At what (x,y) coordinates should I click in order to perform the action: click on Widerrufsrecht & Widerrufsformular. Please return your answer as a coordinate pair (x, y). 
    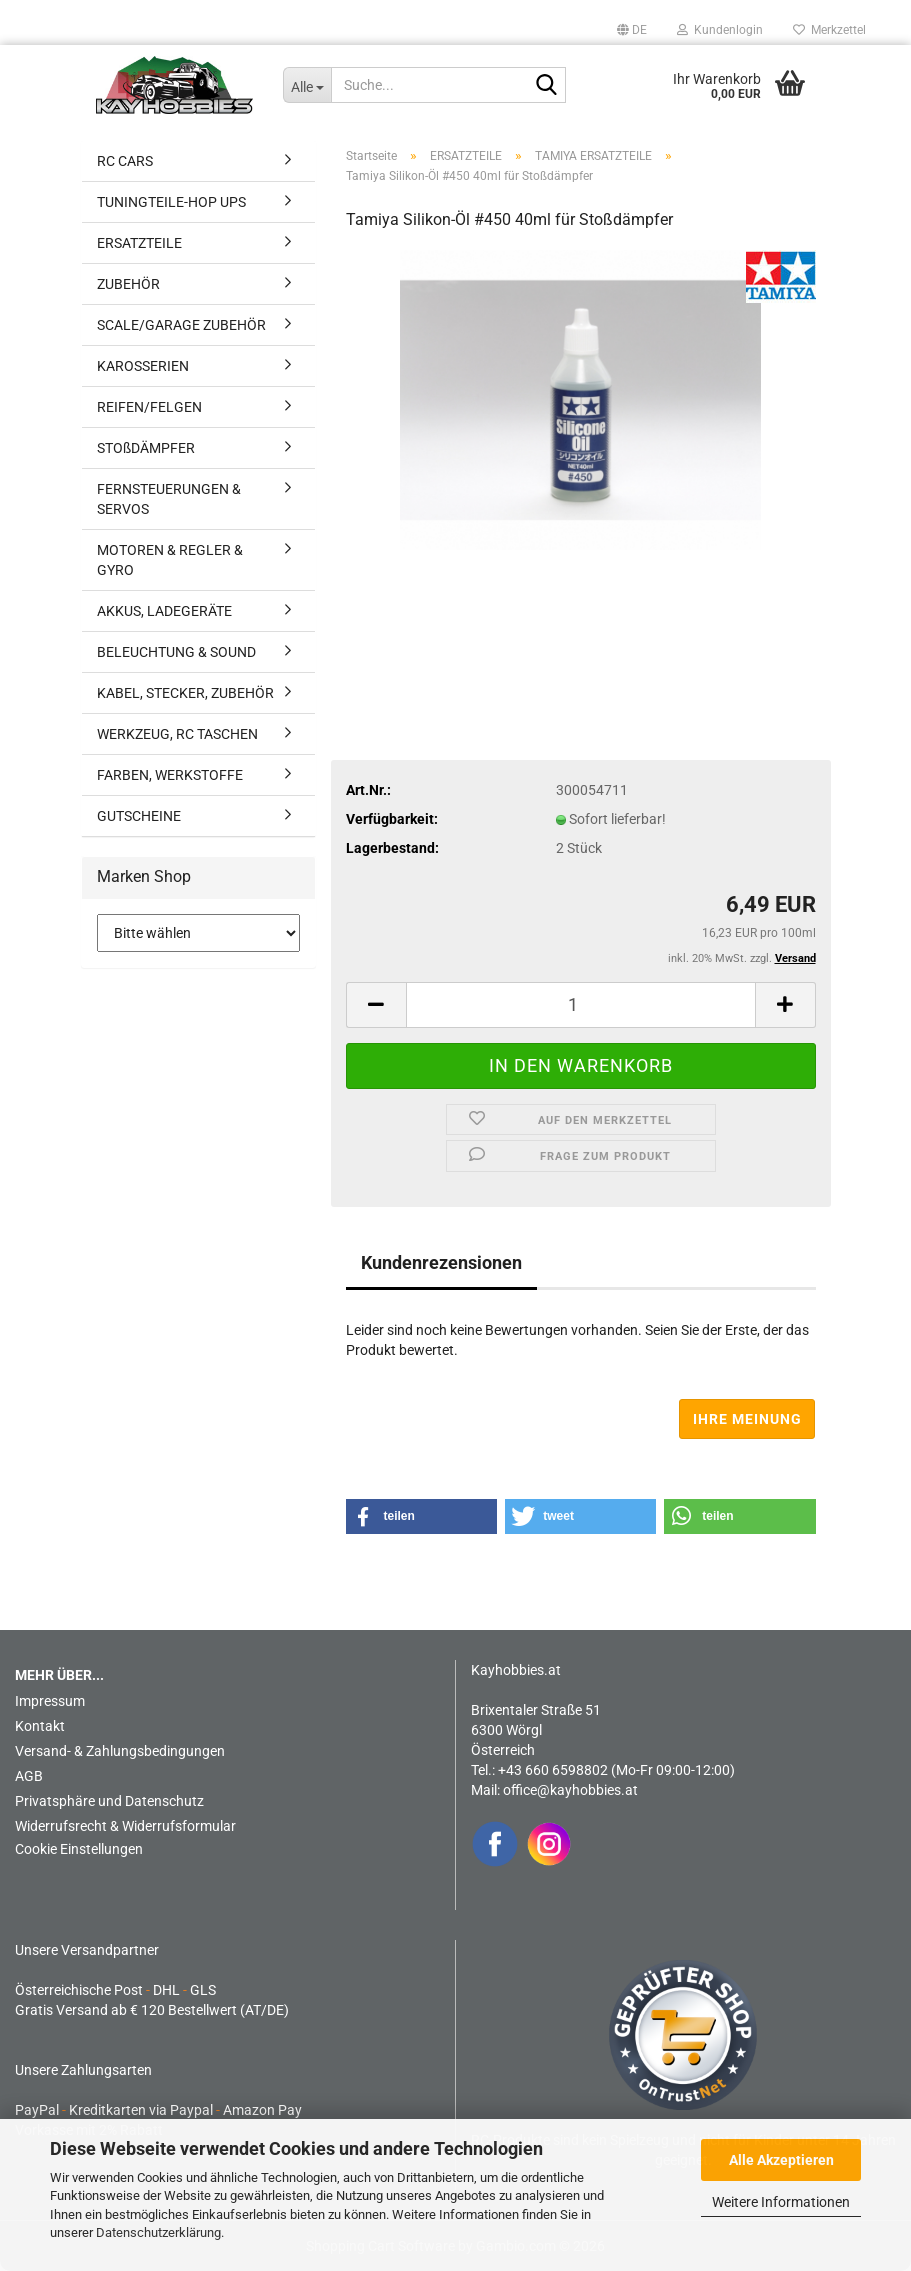
    Looking at the image, I should click on (125, 1826).